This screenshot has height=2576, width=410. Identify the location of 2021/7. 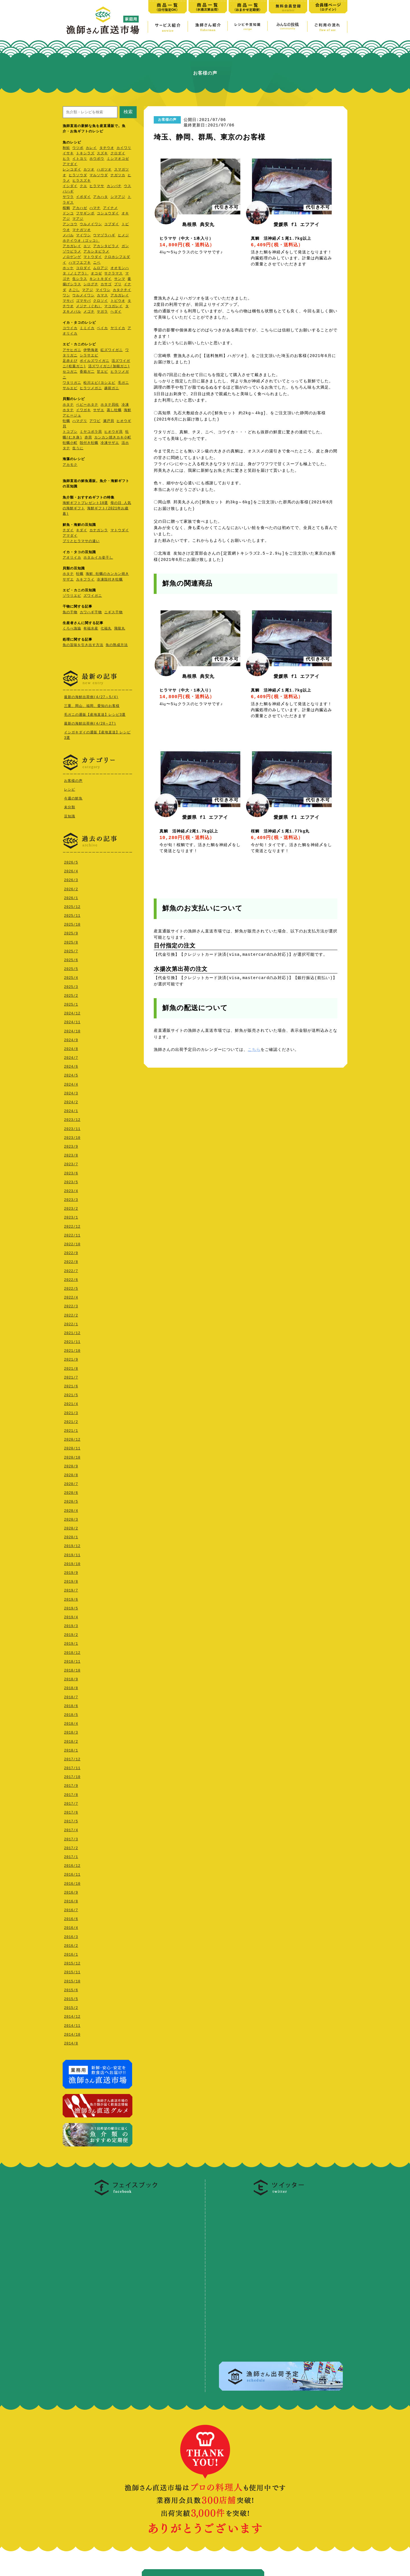
(71, 1376).